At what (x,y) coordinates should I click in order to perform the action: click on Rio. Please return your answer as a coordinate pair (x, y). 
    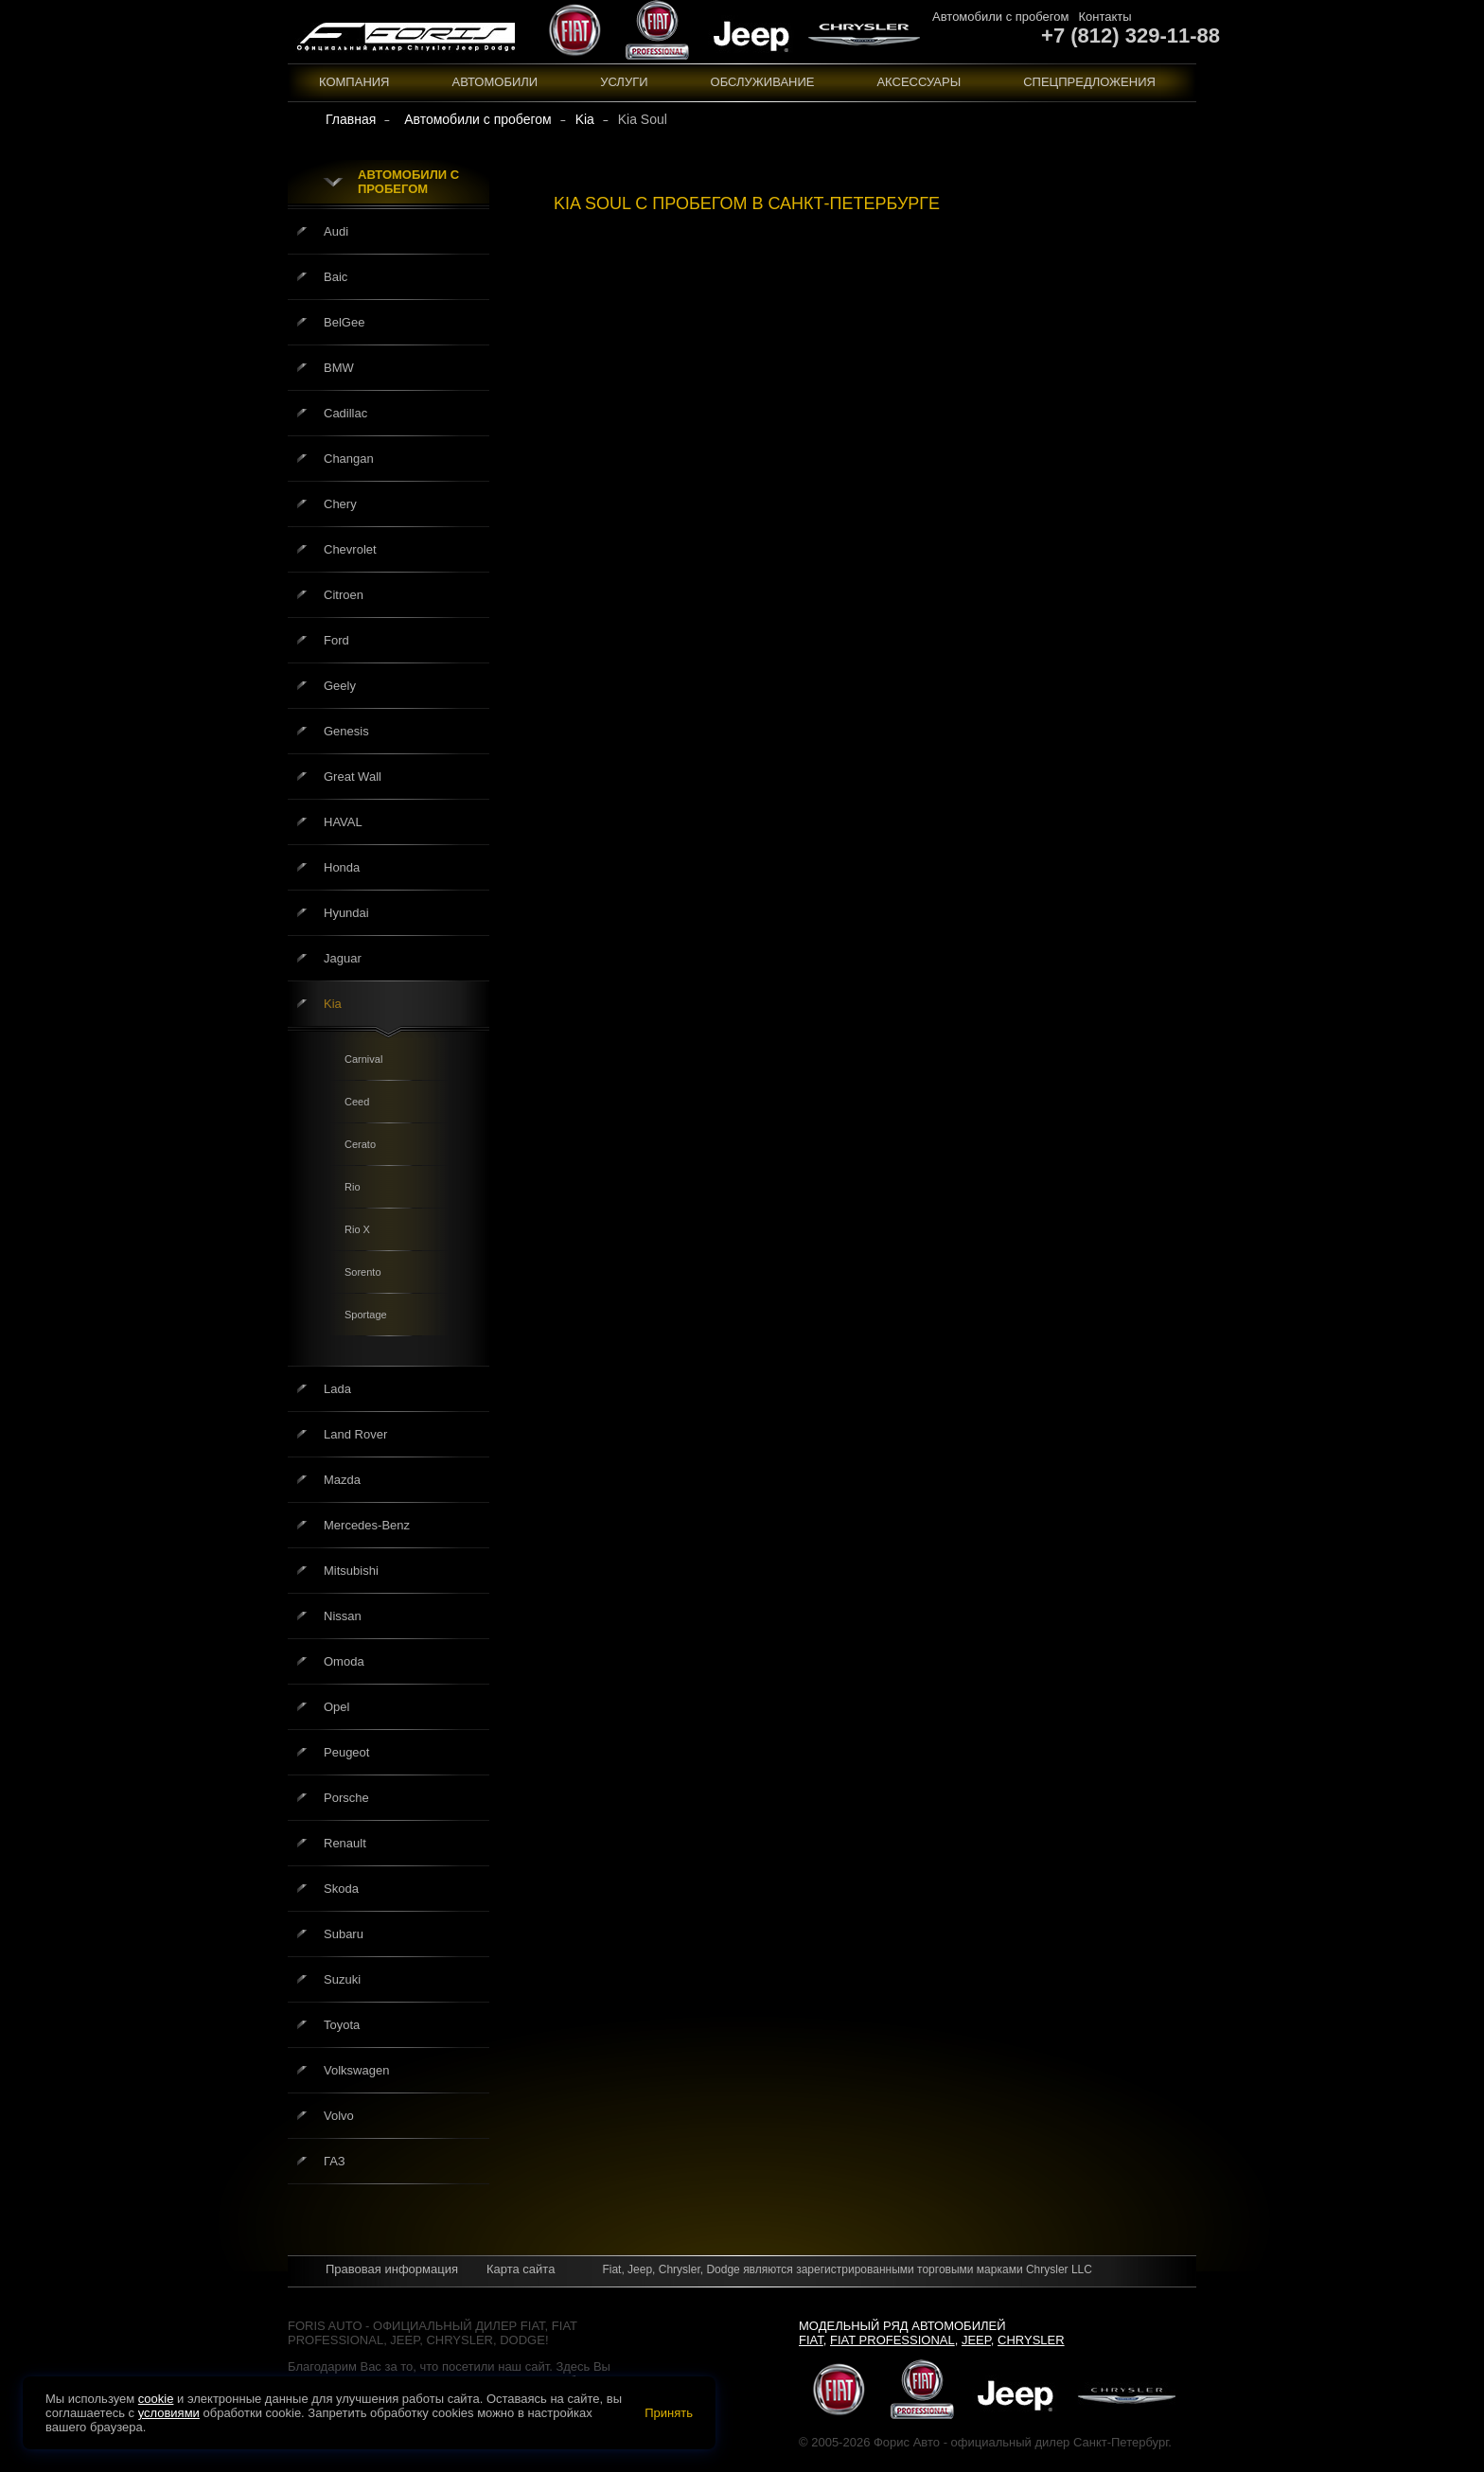
    Looking at the image, I should click on (352, 1186).